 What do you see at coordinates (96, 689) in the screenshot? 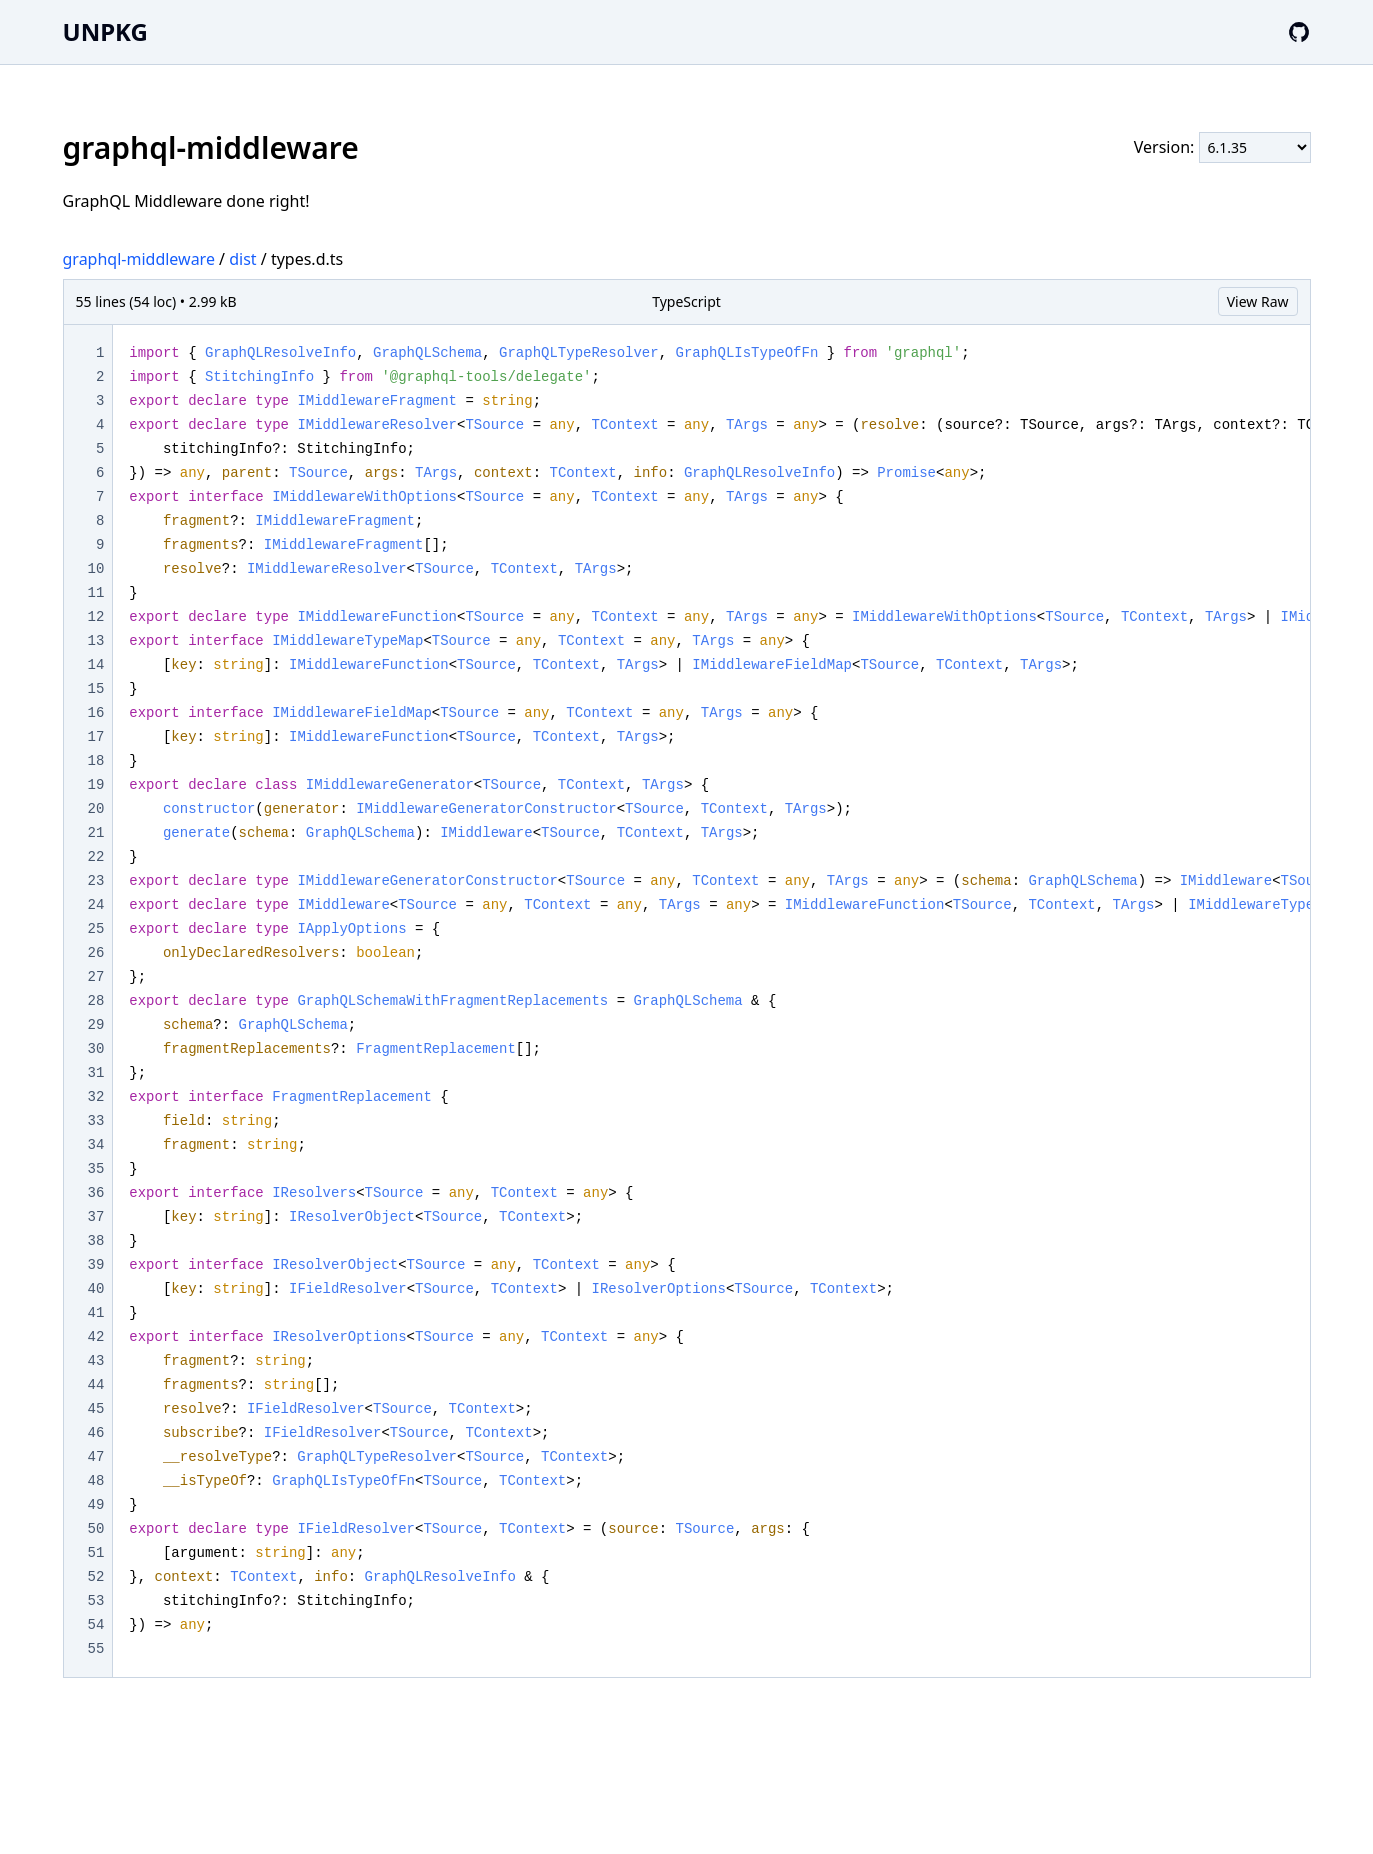
I see `15` at bounding box center [96, 689].